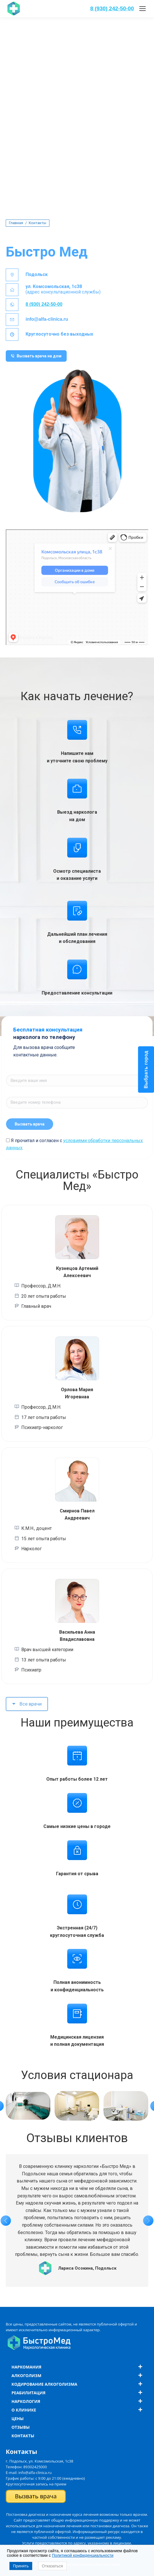  Describe the element at coordinates (142, 8) in the screenshot. I see `[Mobile menu icon]` at that location.